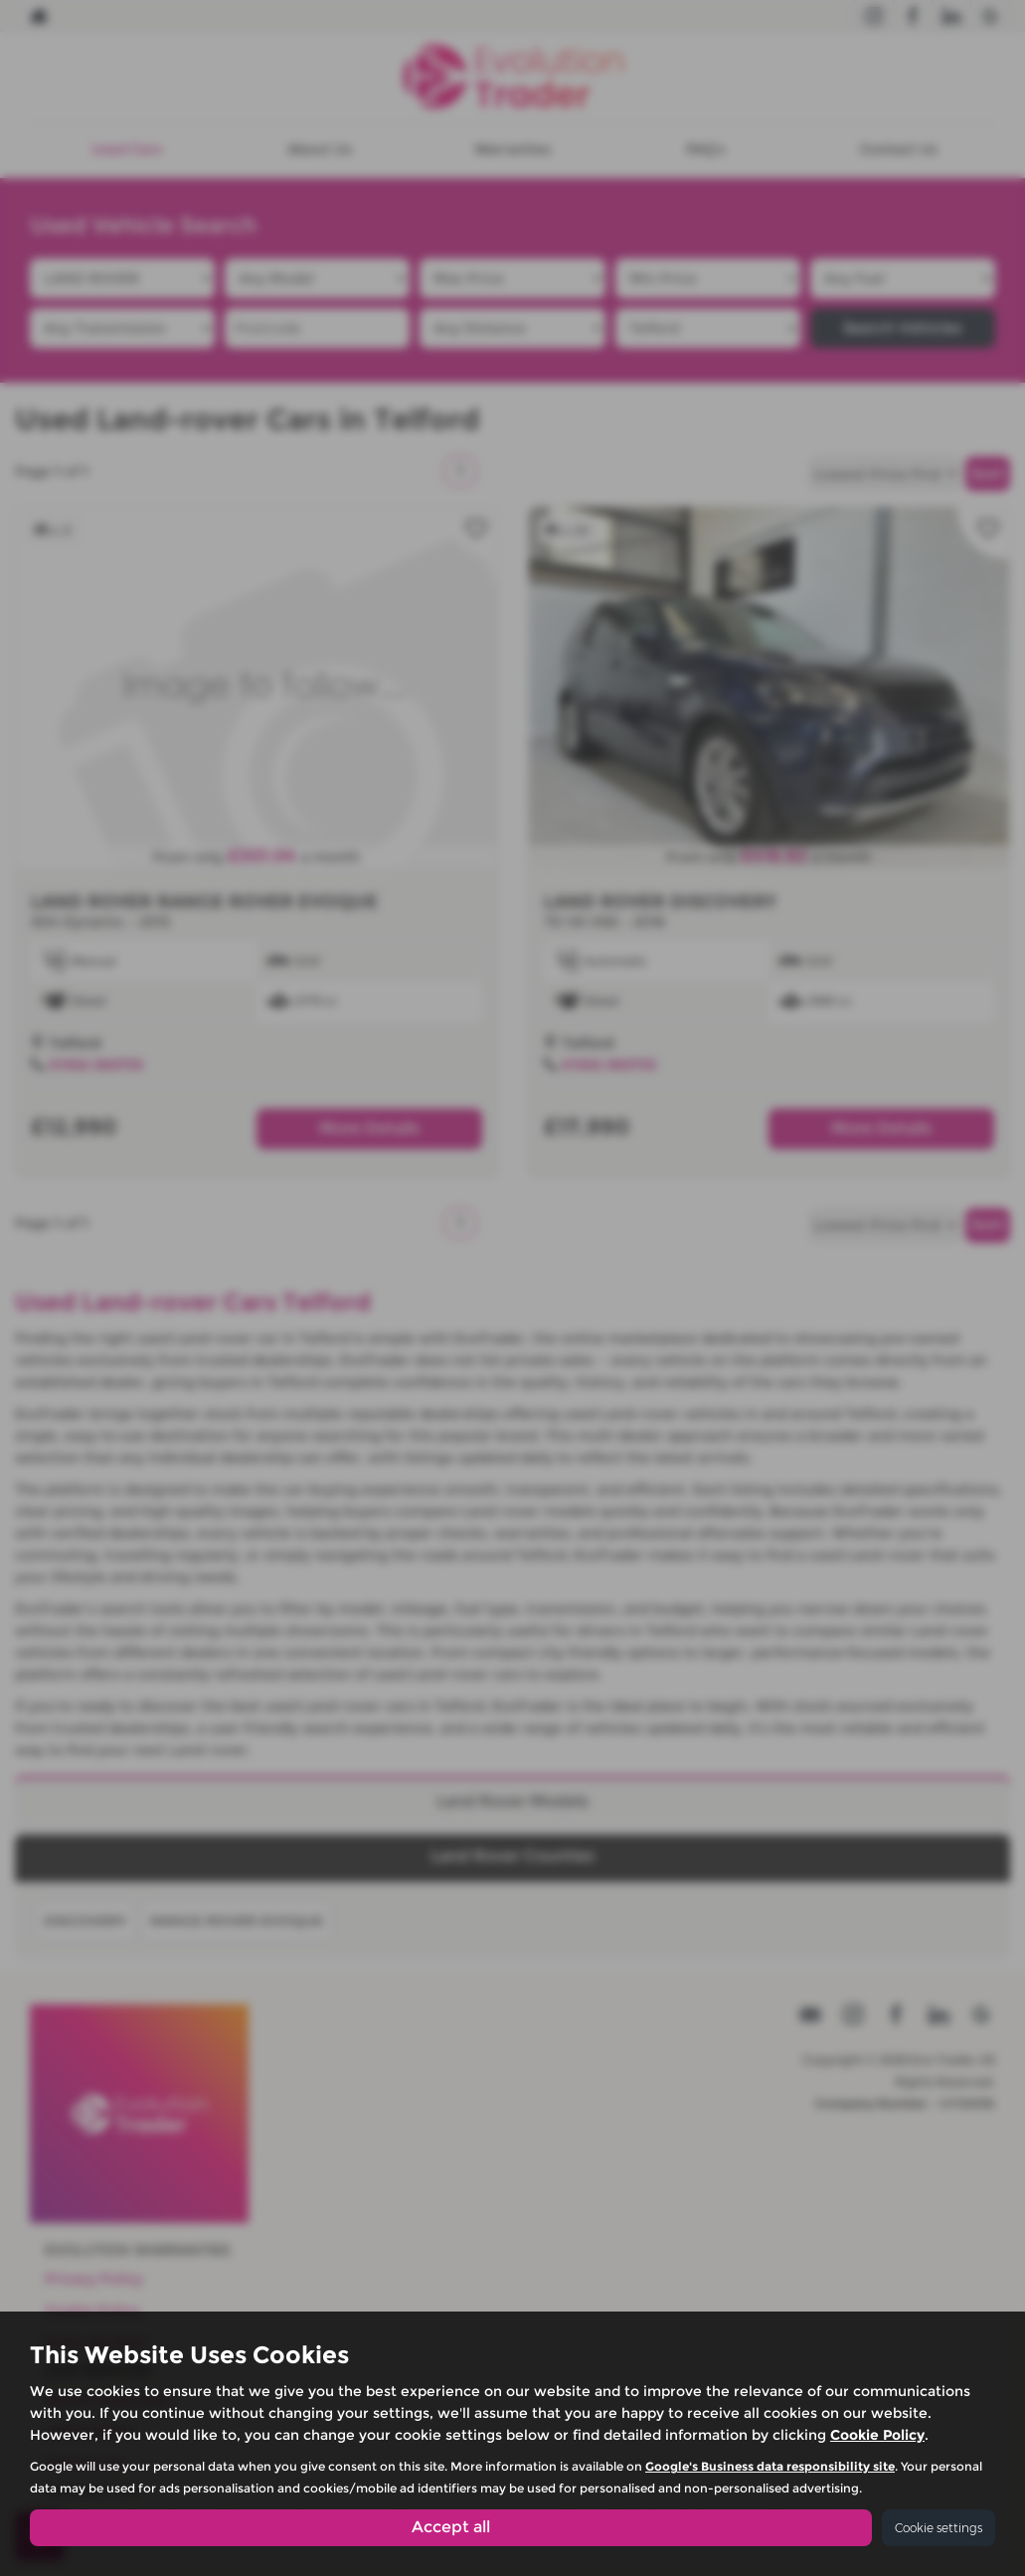  I want to click on Cookie settings, so click(938, 2527).